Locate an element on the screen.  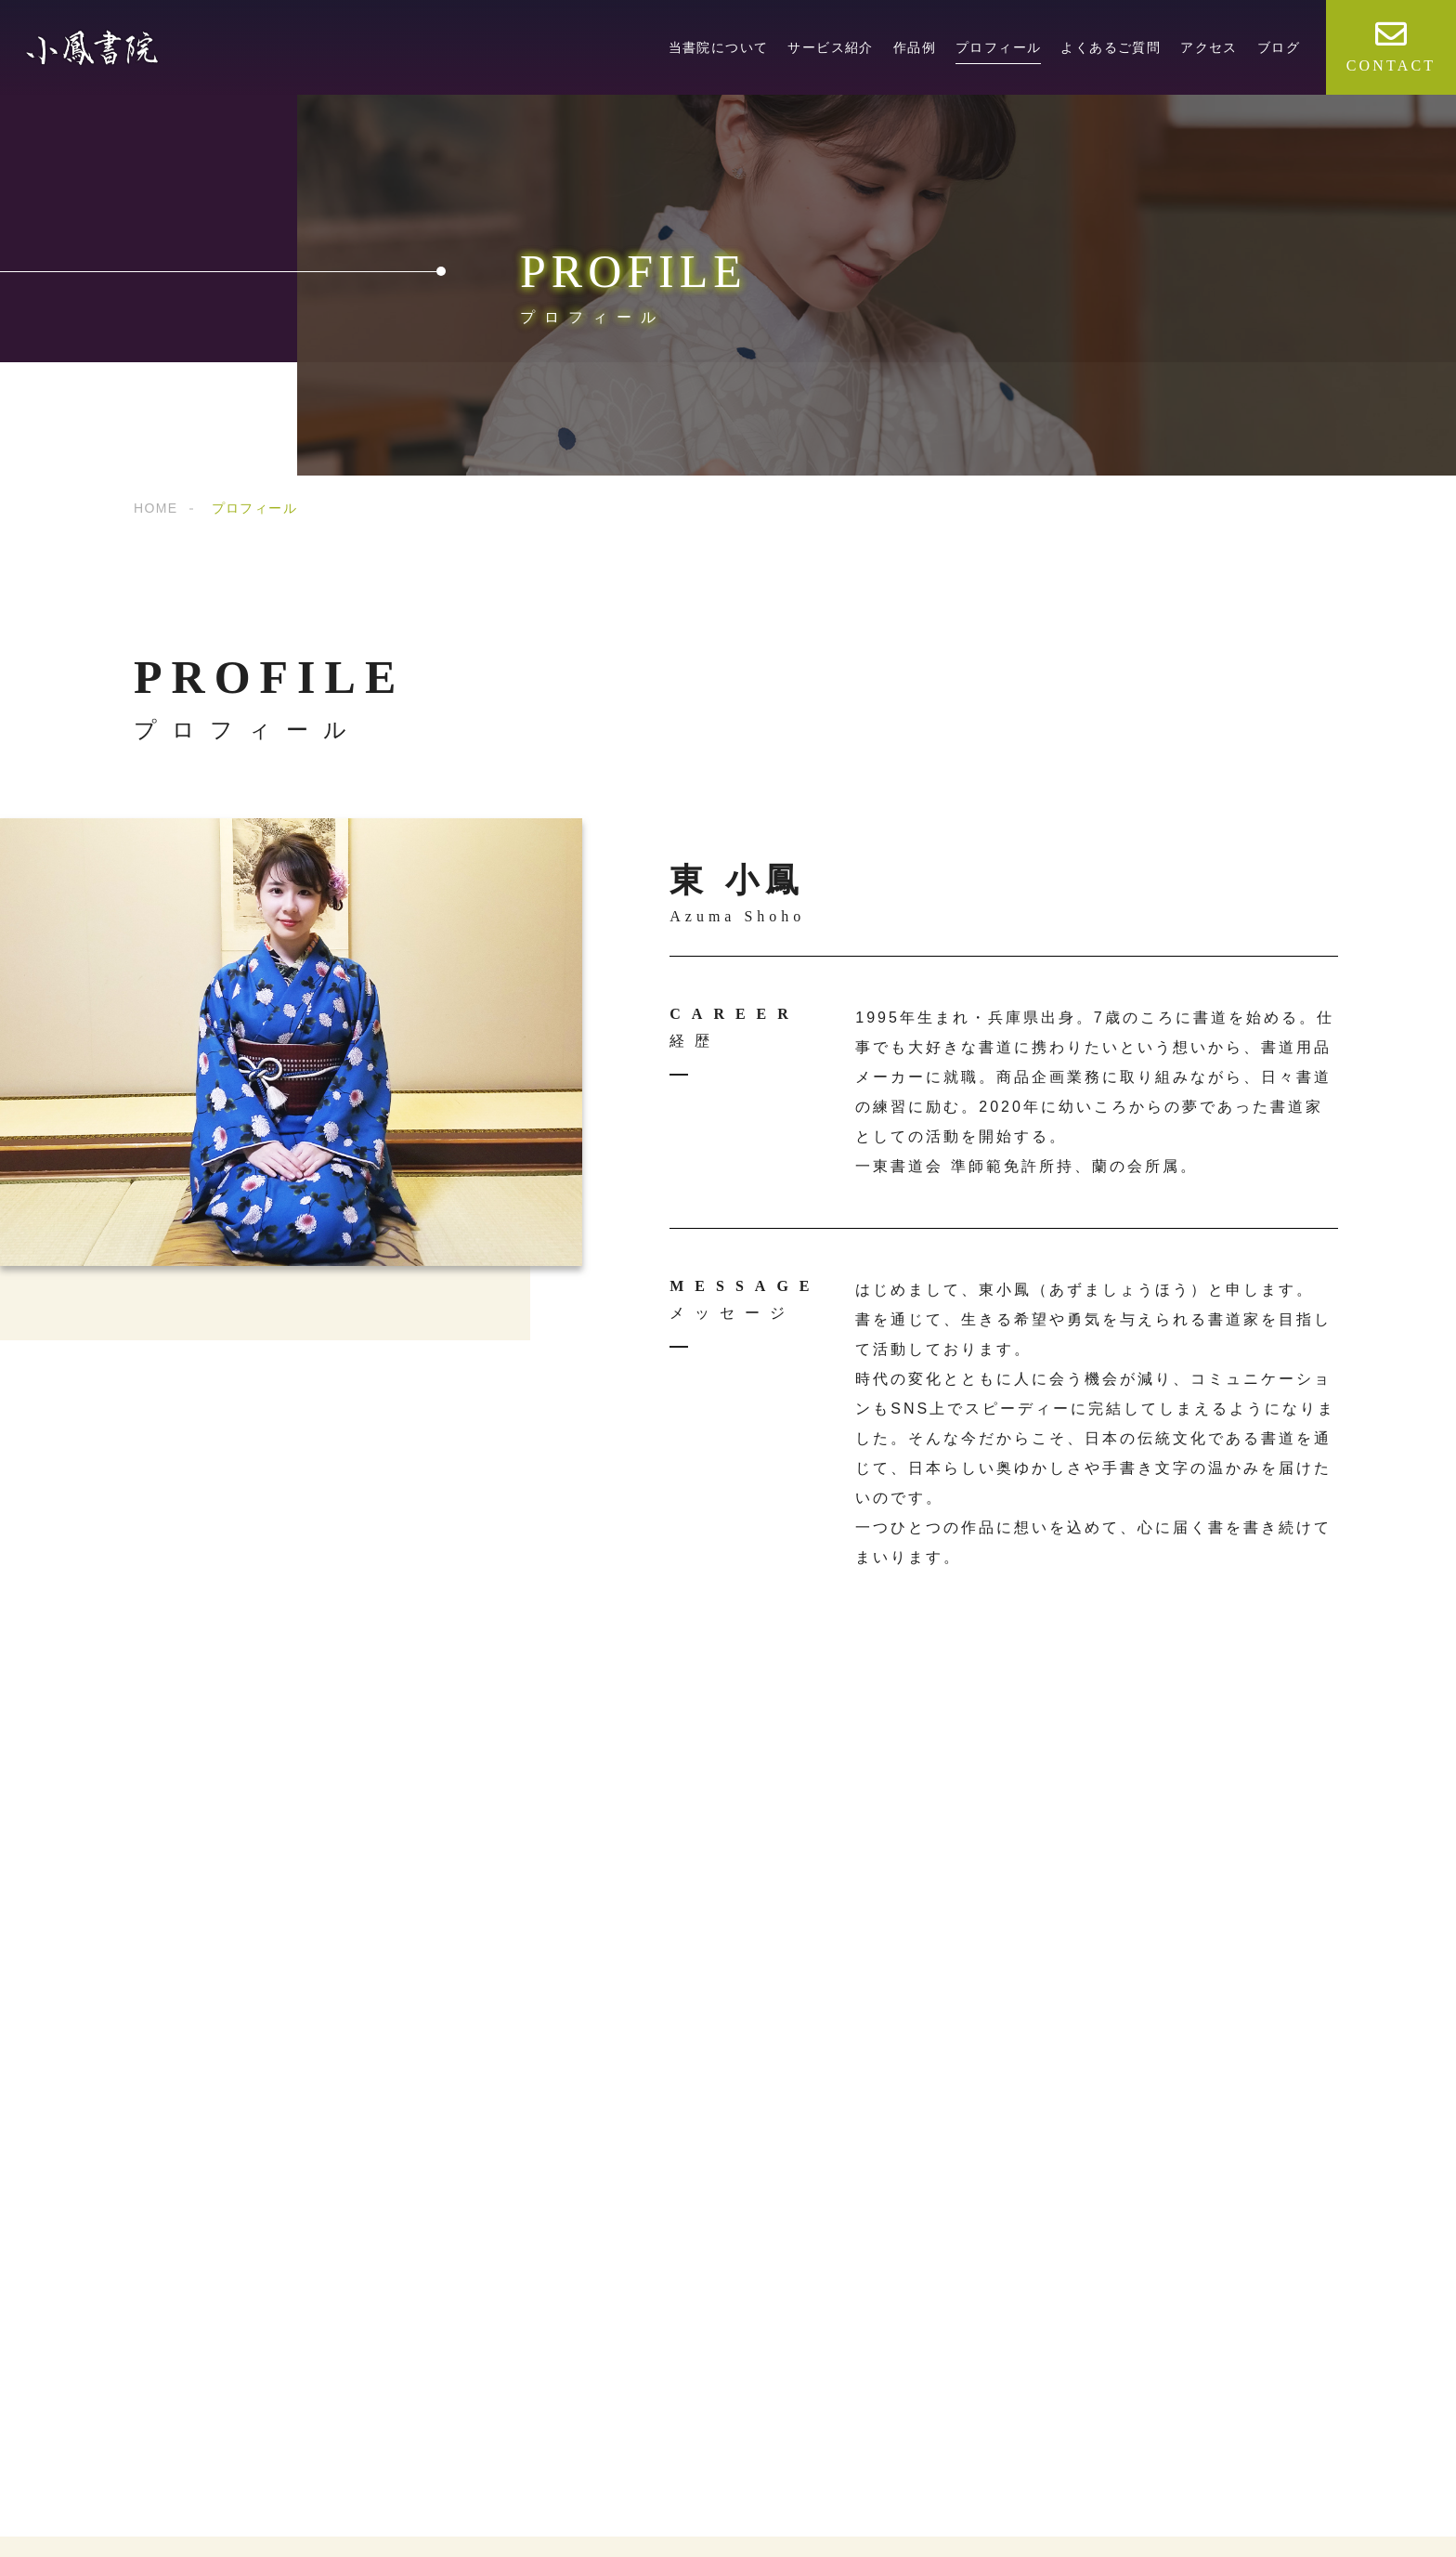
ブログ is located at coordinates (1278, 47).